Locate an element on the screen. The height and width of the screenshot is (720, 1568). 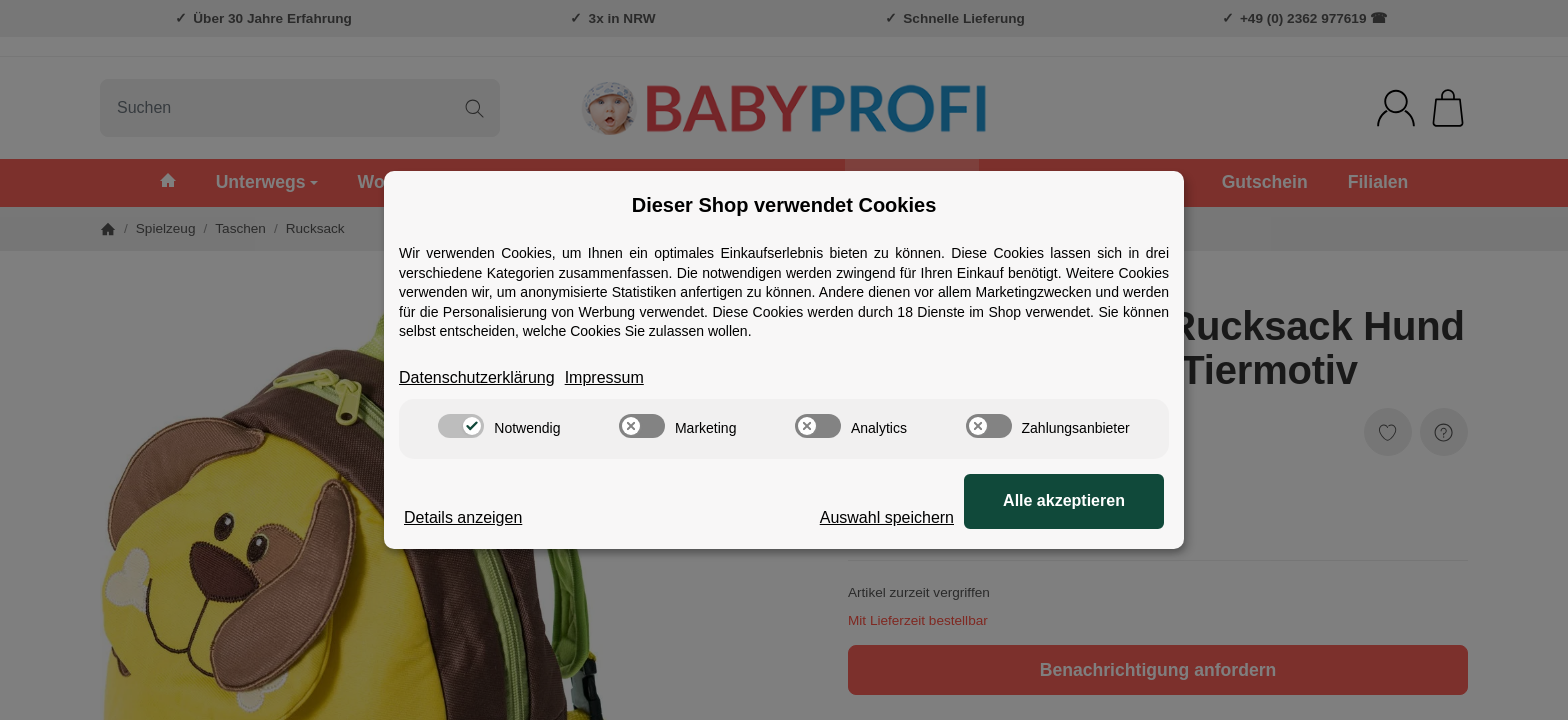
Datenschutzerklärung is located at coordinates (477, 377).